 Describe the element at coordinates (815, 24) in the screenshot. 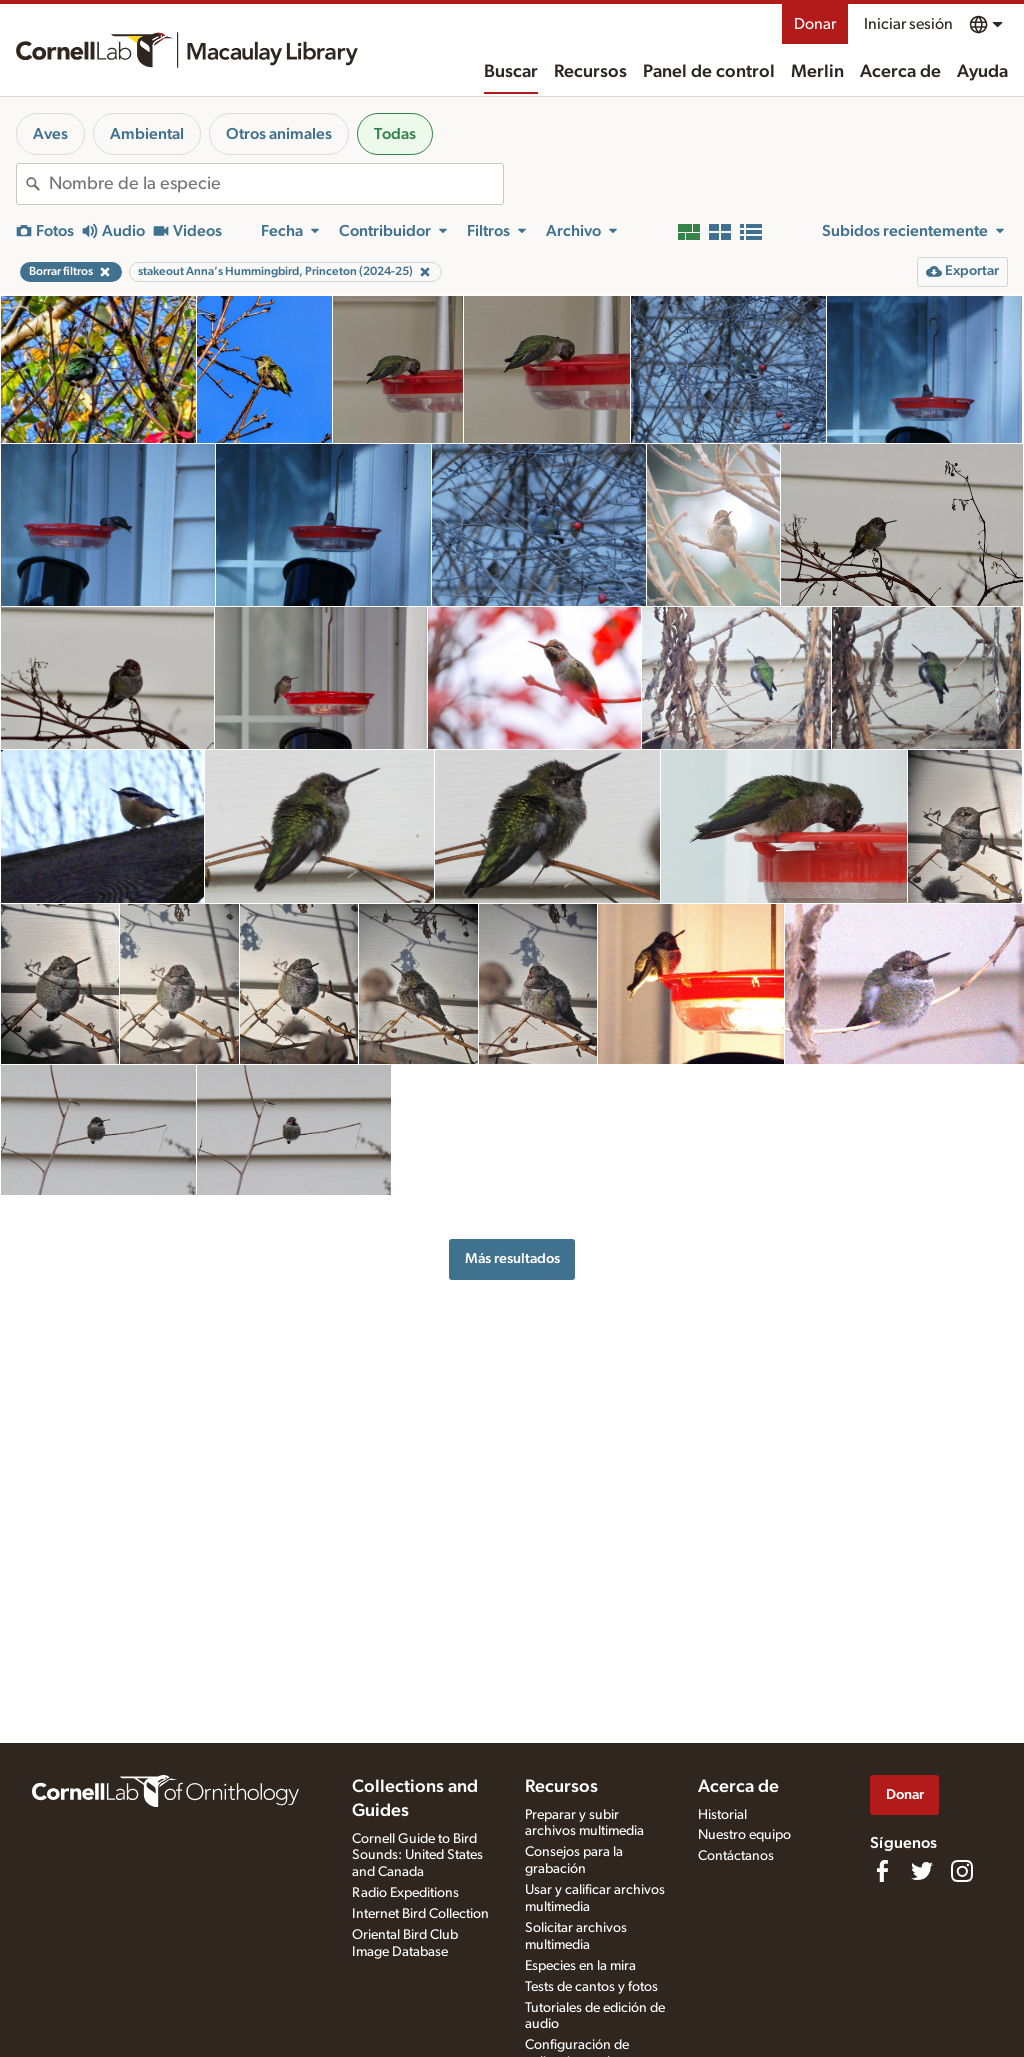

I see `Donar` at that location.